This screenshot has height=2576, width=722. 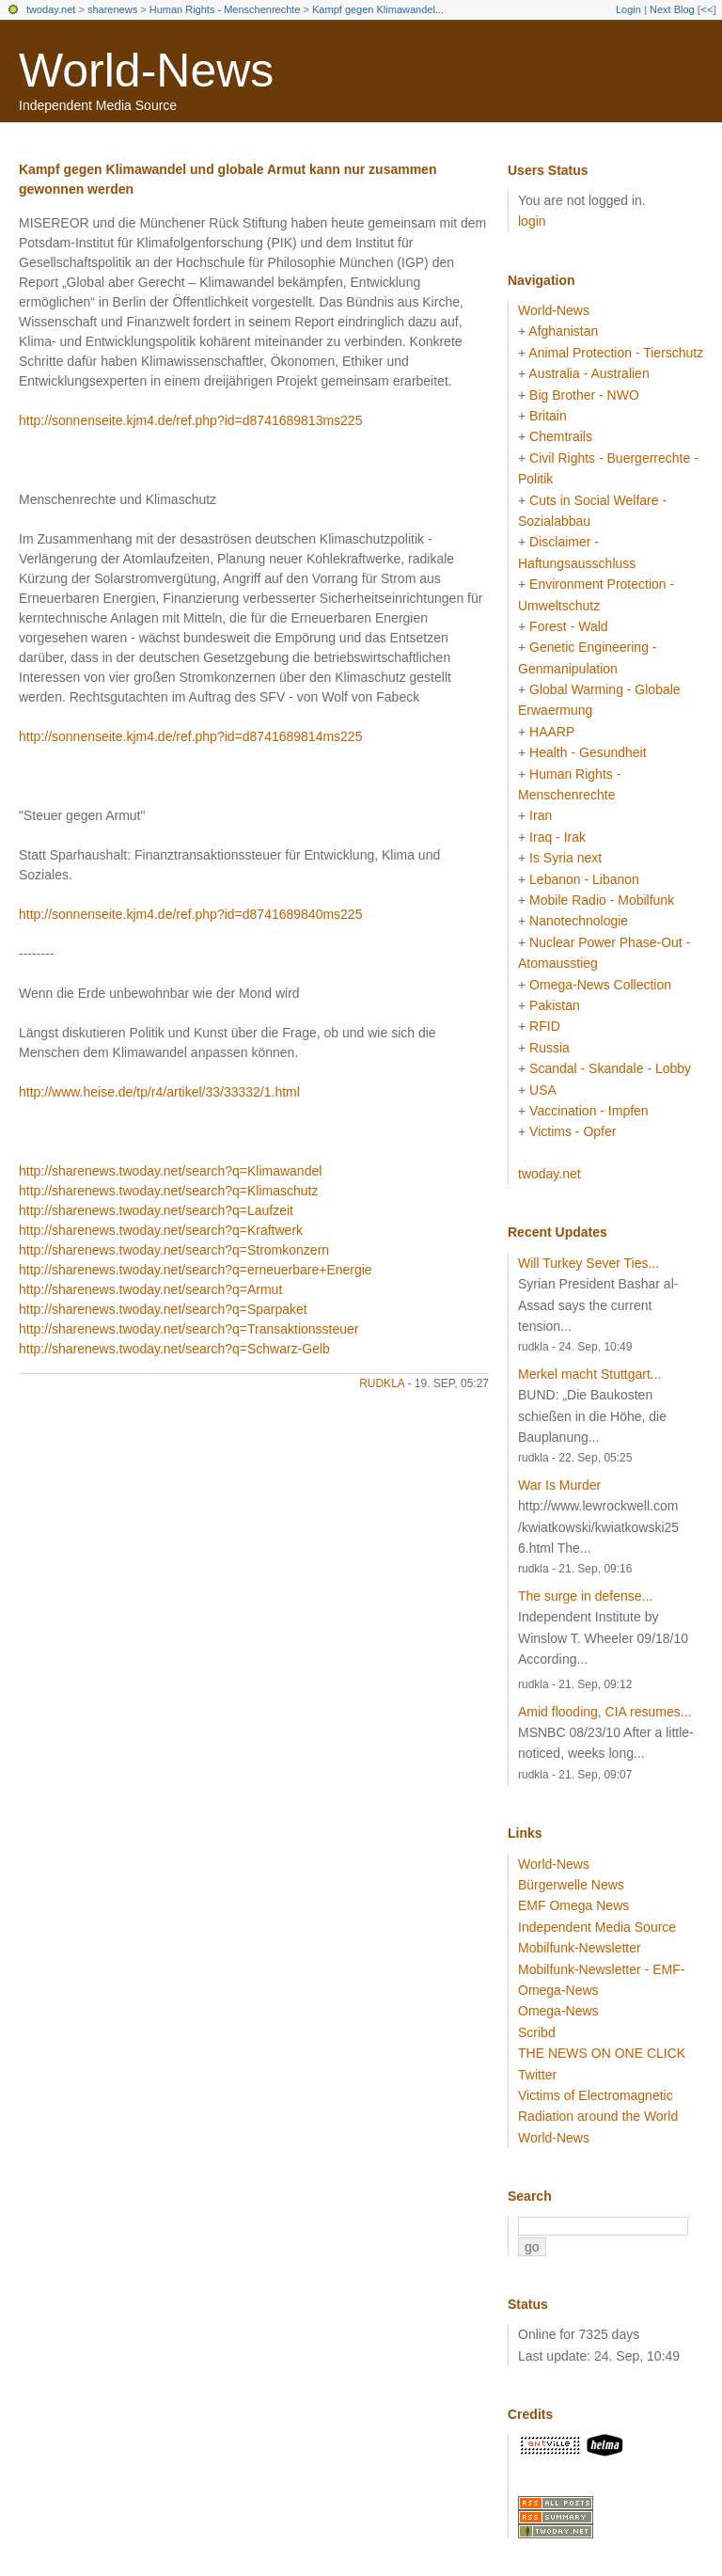 I want to click on Scandal - Skandale - Lobby, so click(x=610, y=1068).